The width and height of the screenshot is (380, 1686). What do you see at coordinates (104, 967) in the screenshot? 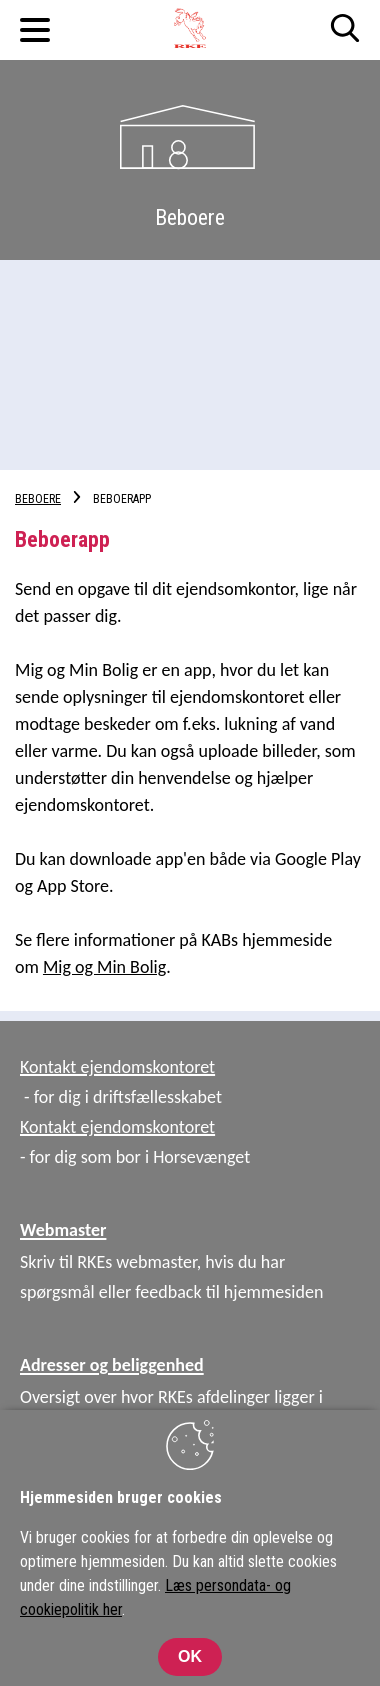
I see `Mig og Min Bolig` at bounding box center [104, 967].